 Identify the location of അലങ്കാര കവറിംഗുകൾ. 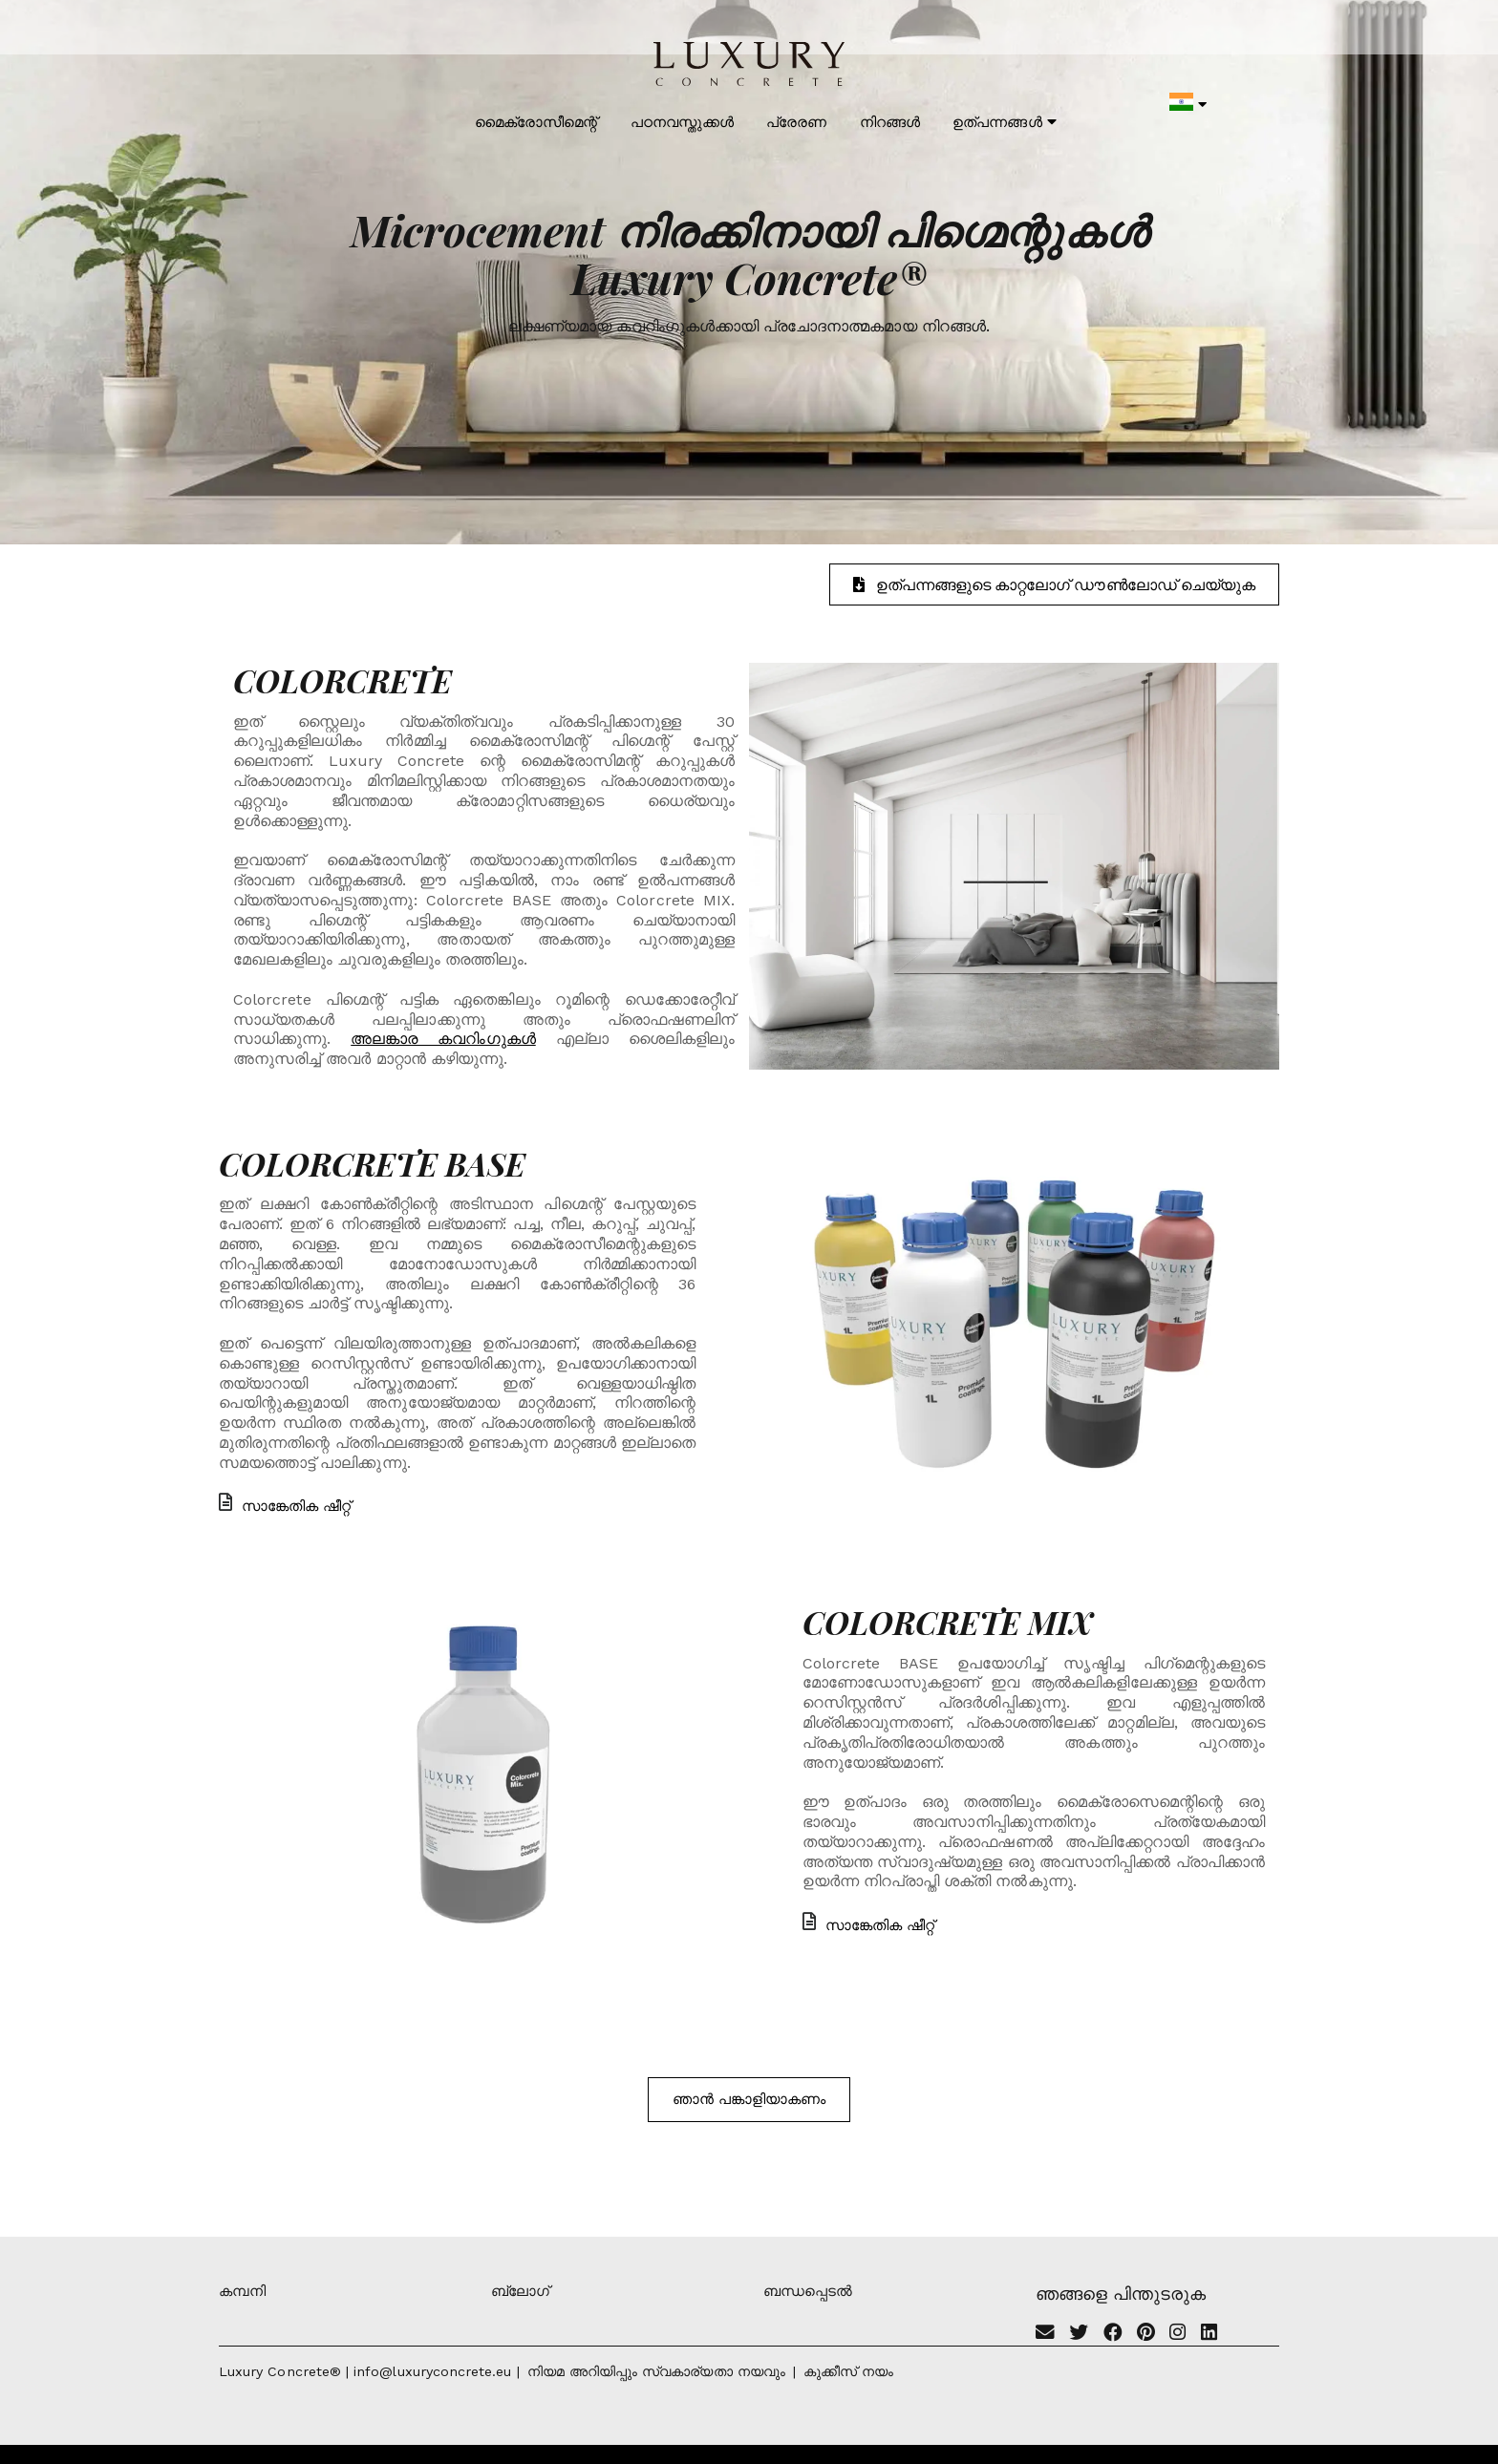
(443, 1039).